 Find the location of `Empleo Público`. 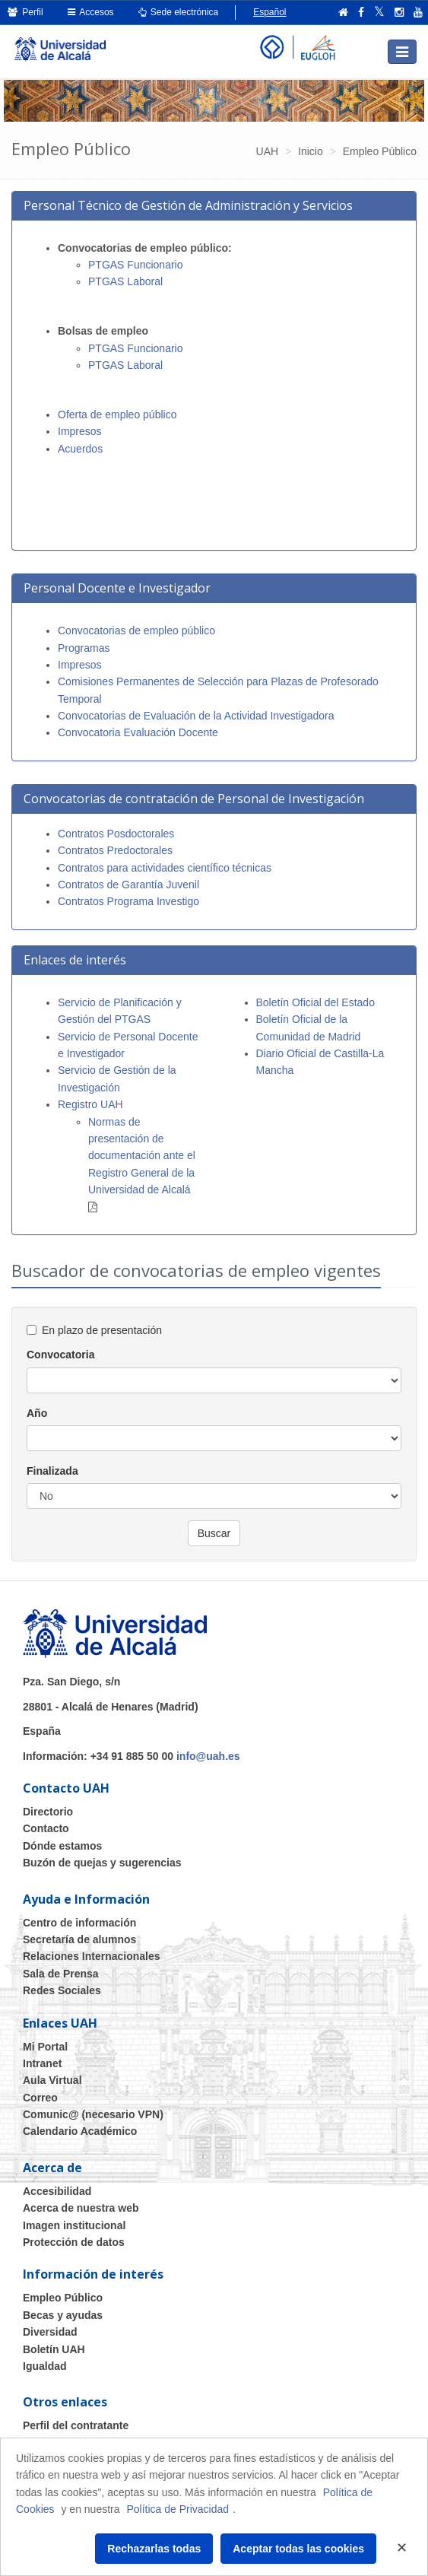

Empleo Público is located at coordinates (63, 2298).